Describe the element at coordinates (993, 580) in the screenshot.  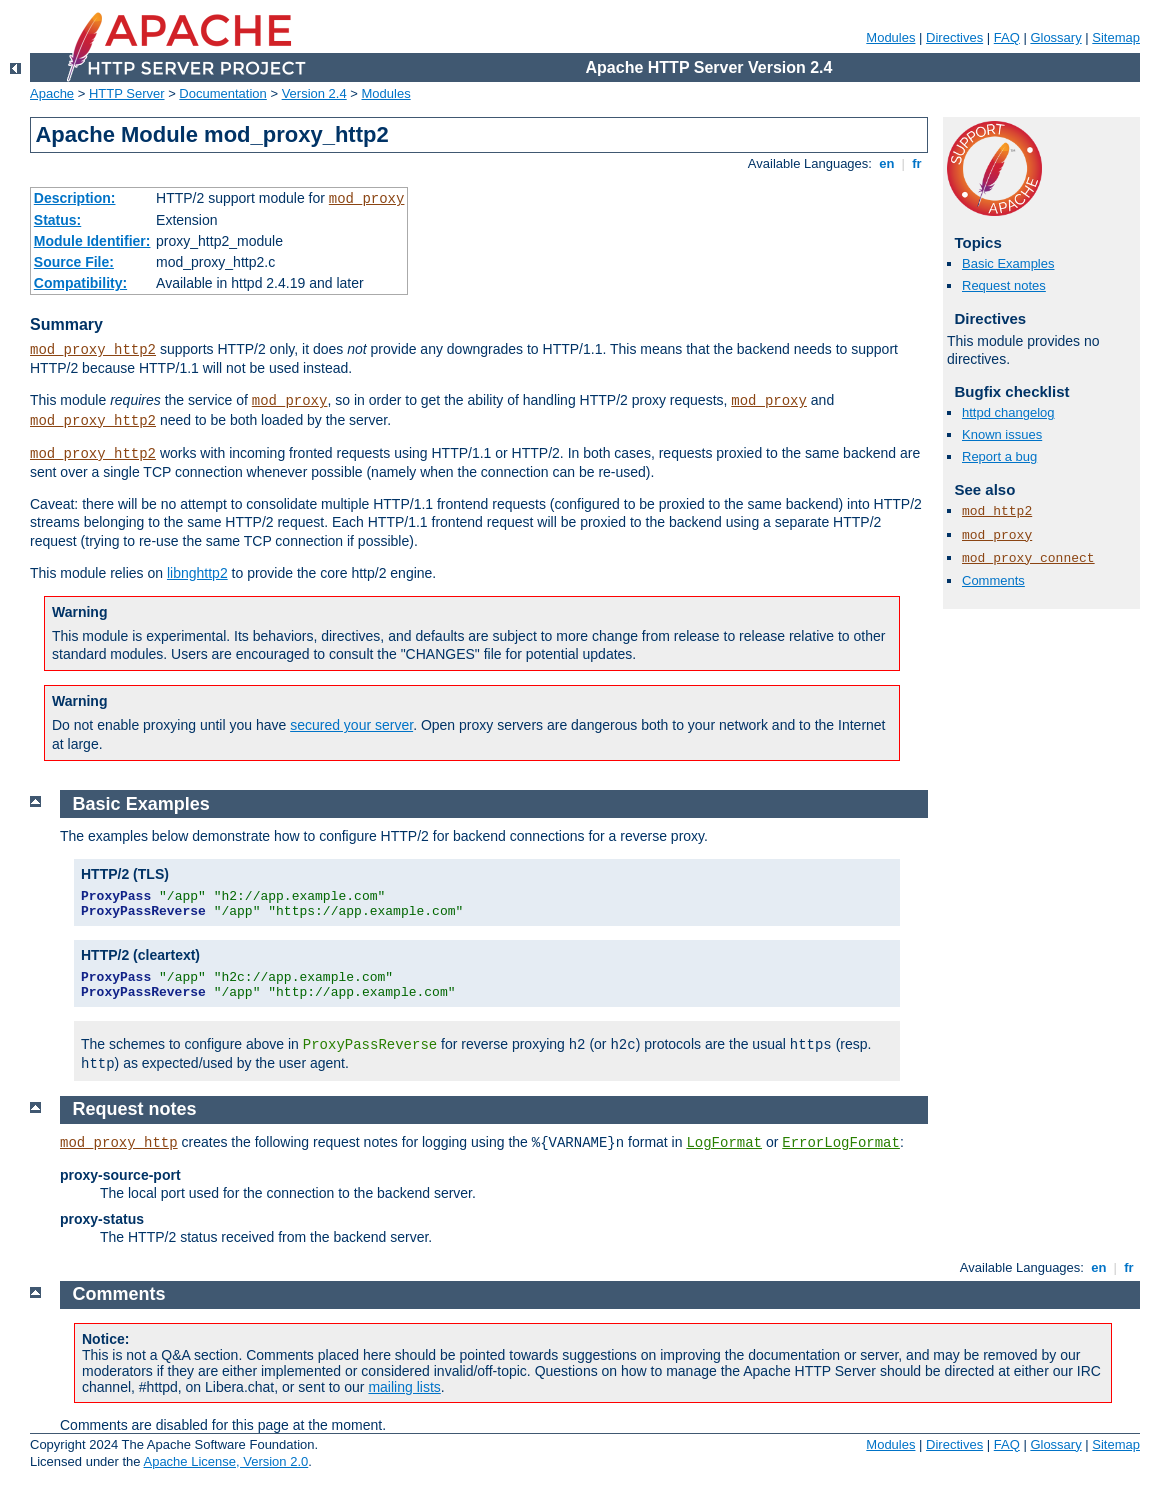
I see `Comments` at that location.